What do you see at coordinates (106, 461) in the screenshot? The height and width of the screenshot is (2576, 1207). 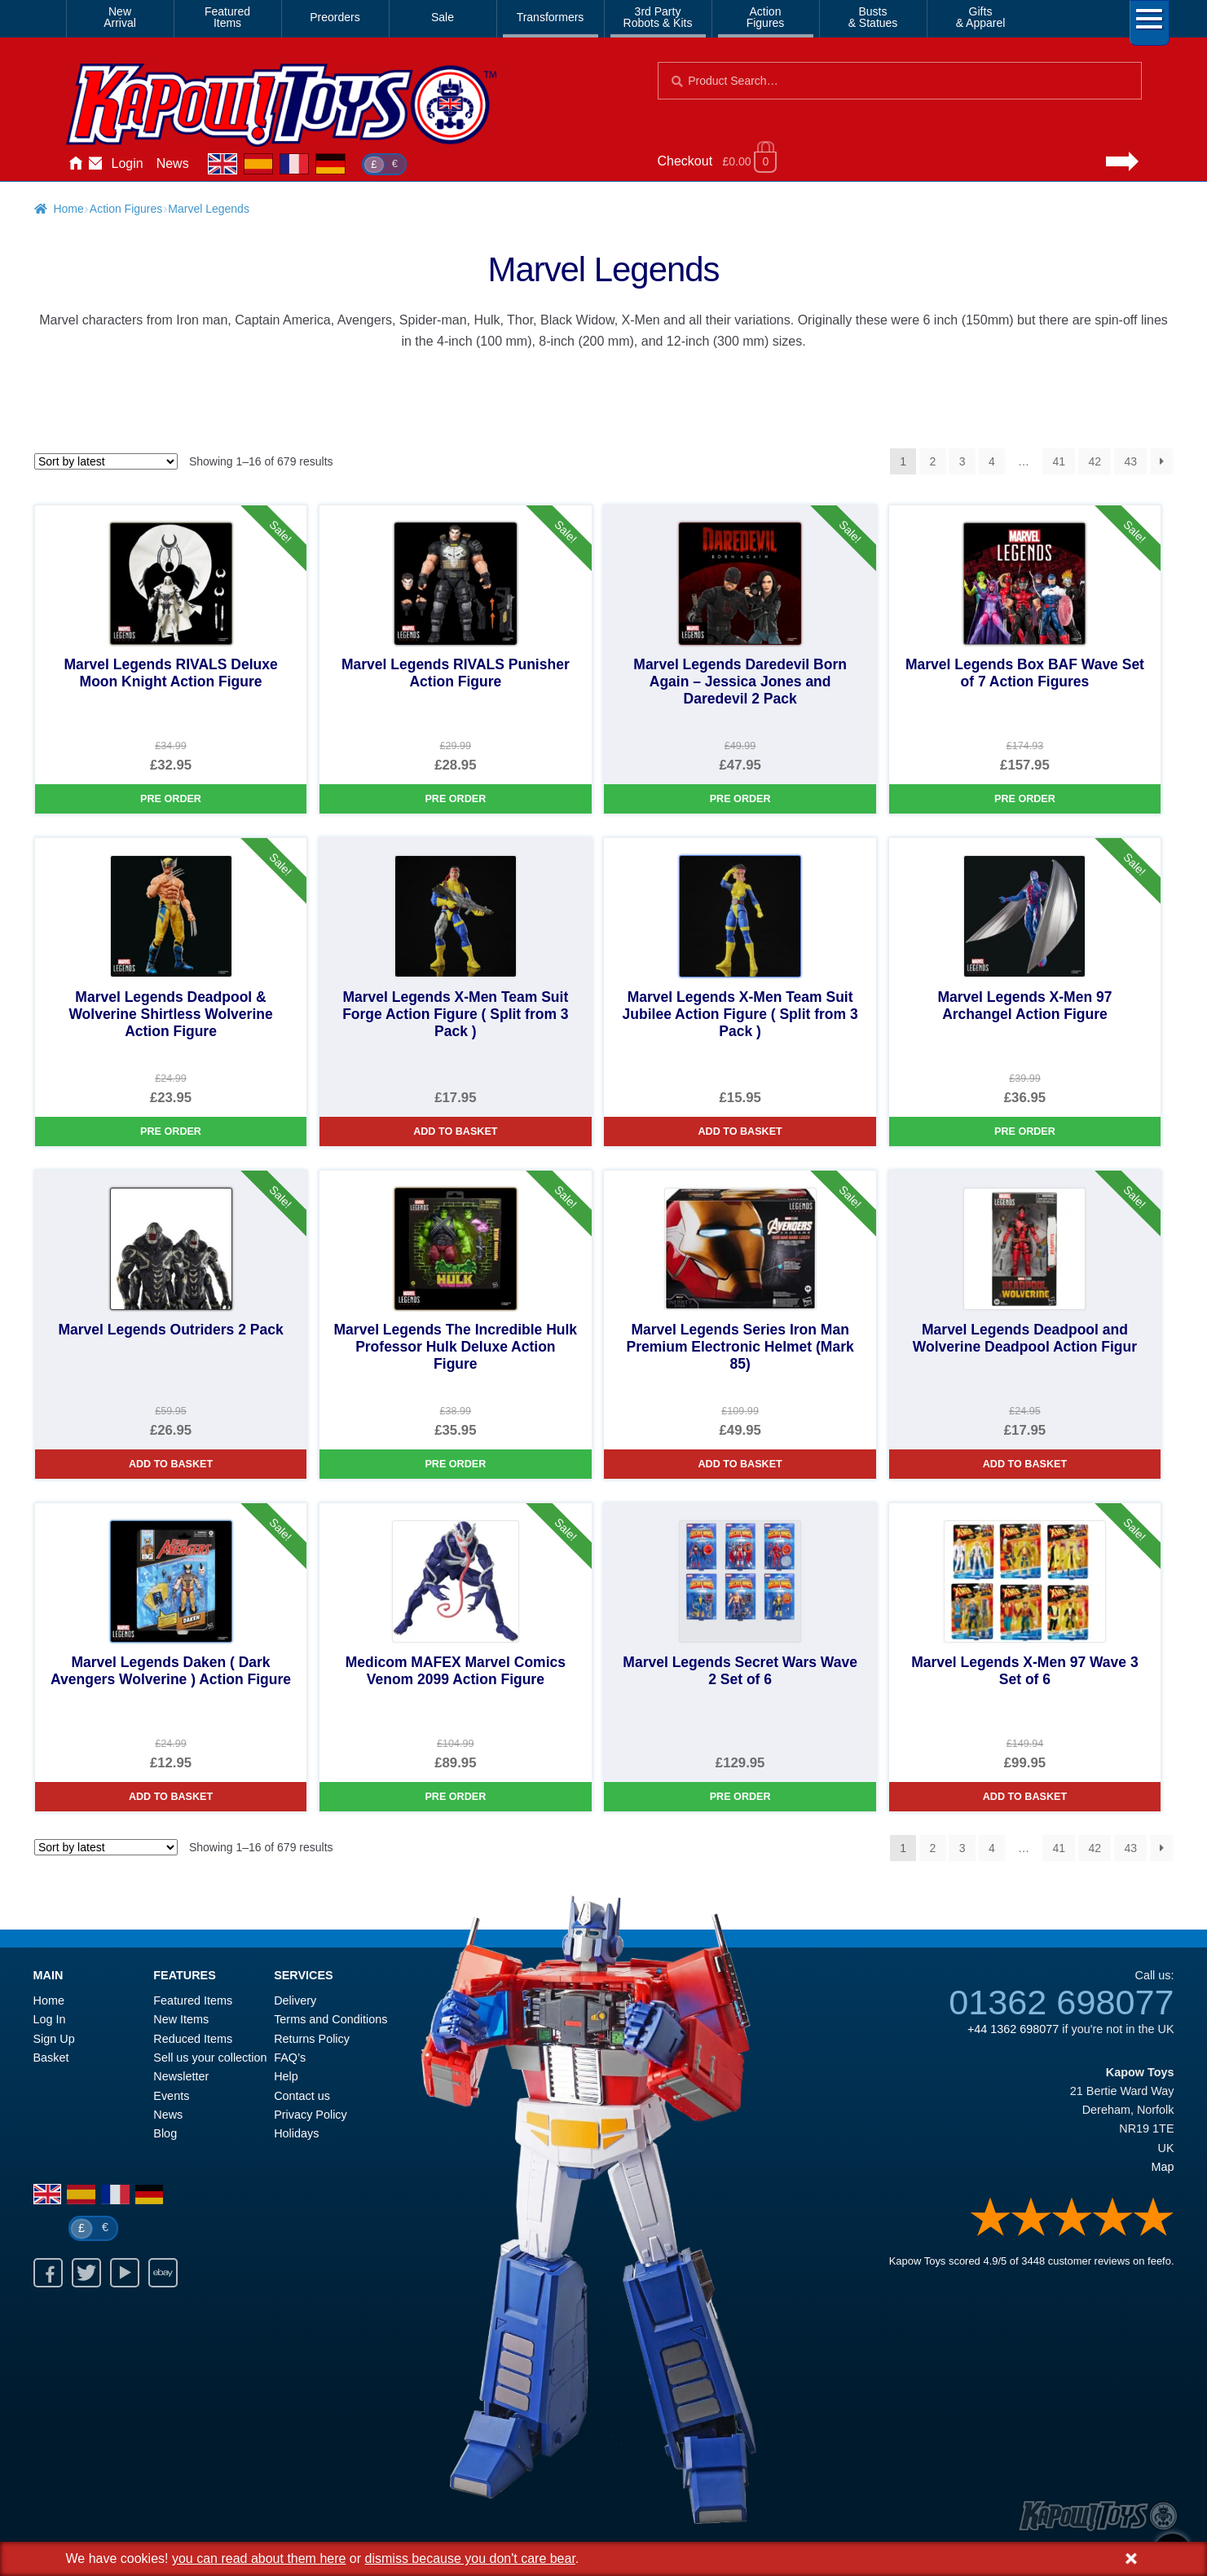 I see `[Shop order]` at bounding box center [106, 461].